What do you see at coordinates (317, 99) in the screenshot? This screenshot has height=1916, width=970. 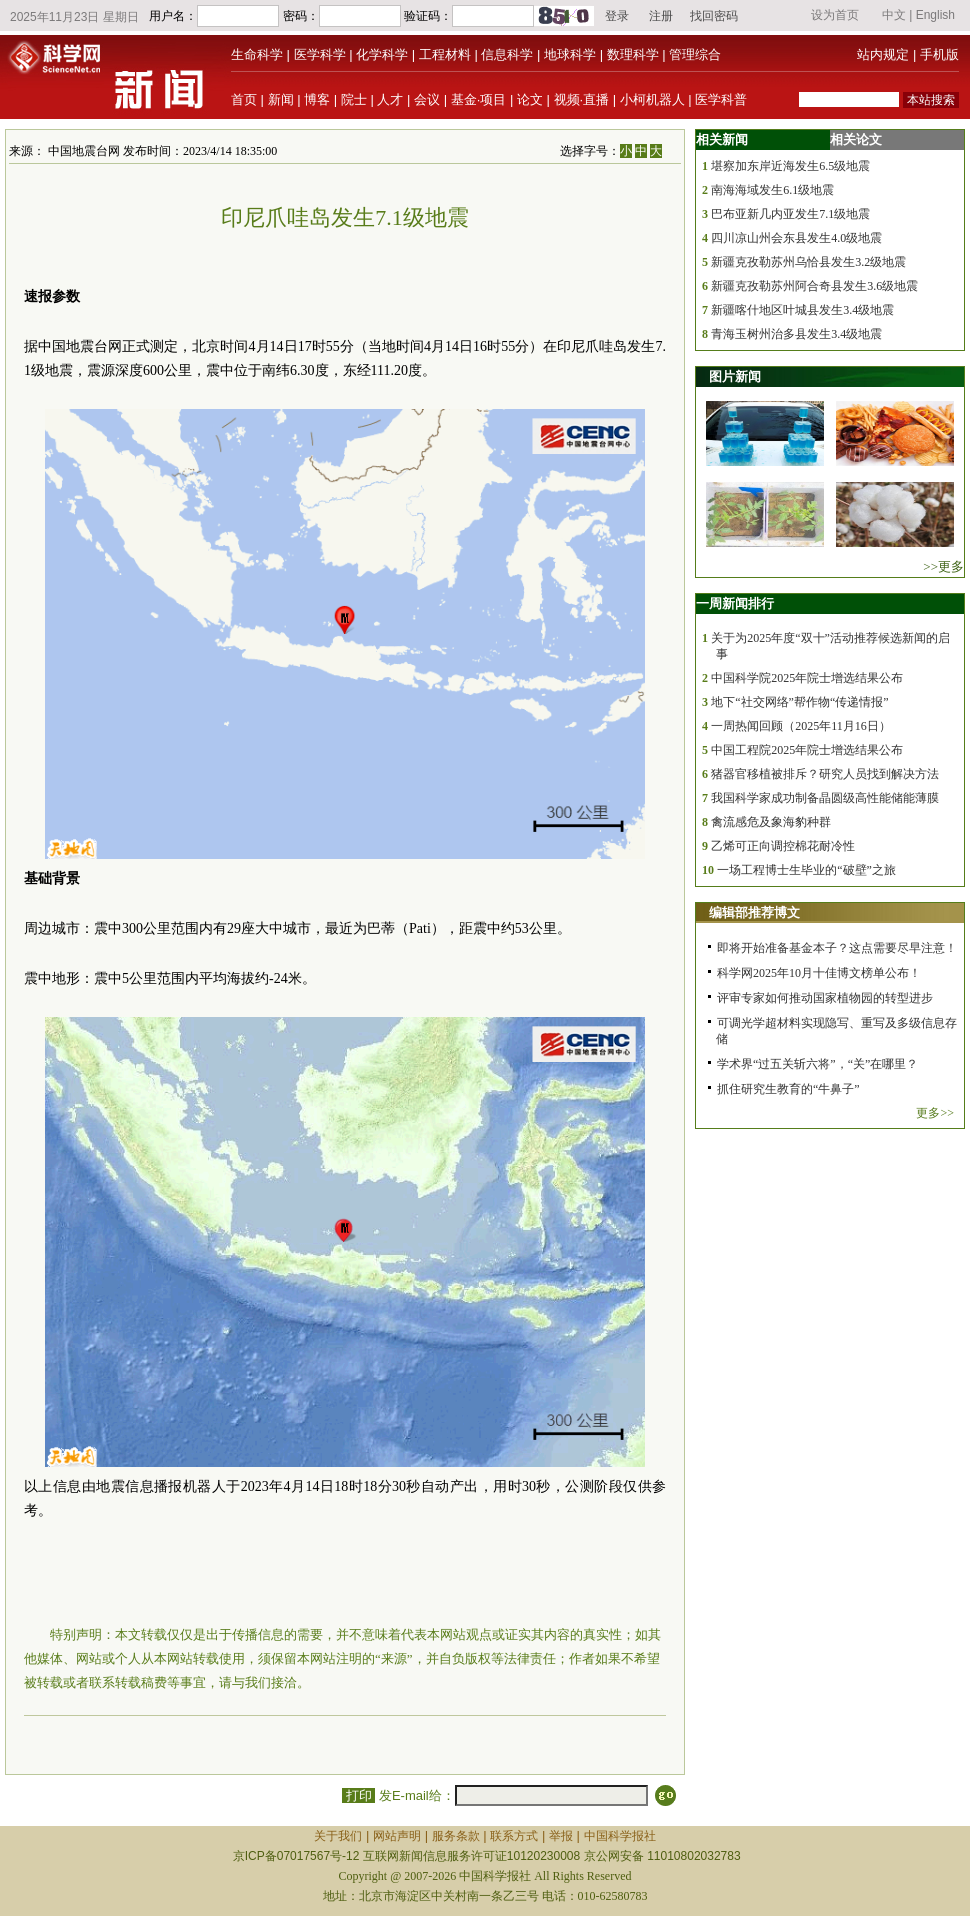 I see `博客` at bounding box center [317, 99].